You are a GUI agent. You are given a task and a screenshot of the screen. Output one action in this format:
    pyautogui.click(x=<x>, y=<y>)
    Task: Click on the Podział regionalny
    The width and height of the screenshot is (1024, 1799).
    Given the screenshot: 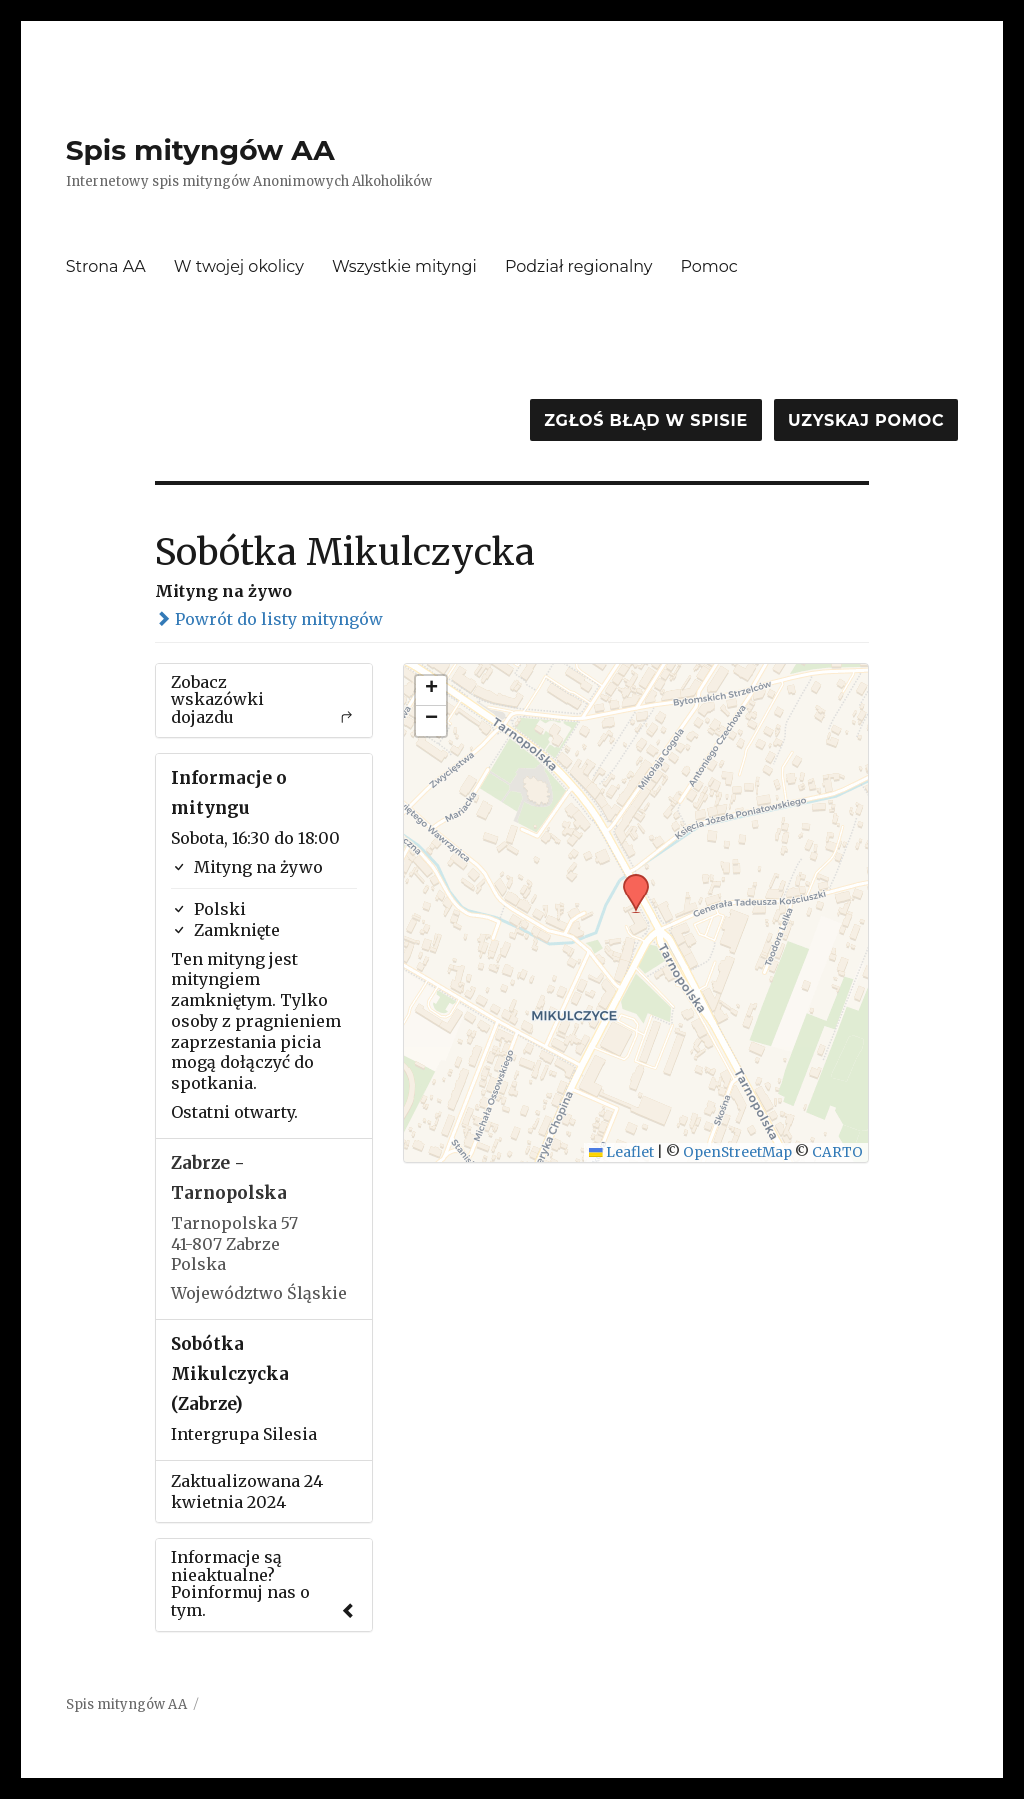 What is the action you would take?
    pyautogui.click(x=579, y=266)
    